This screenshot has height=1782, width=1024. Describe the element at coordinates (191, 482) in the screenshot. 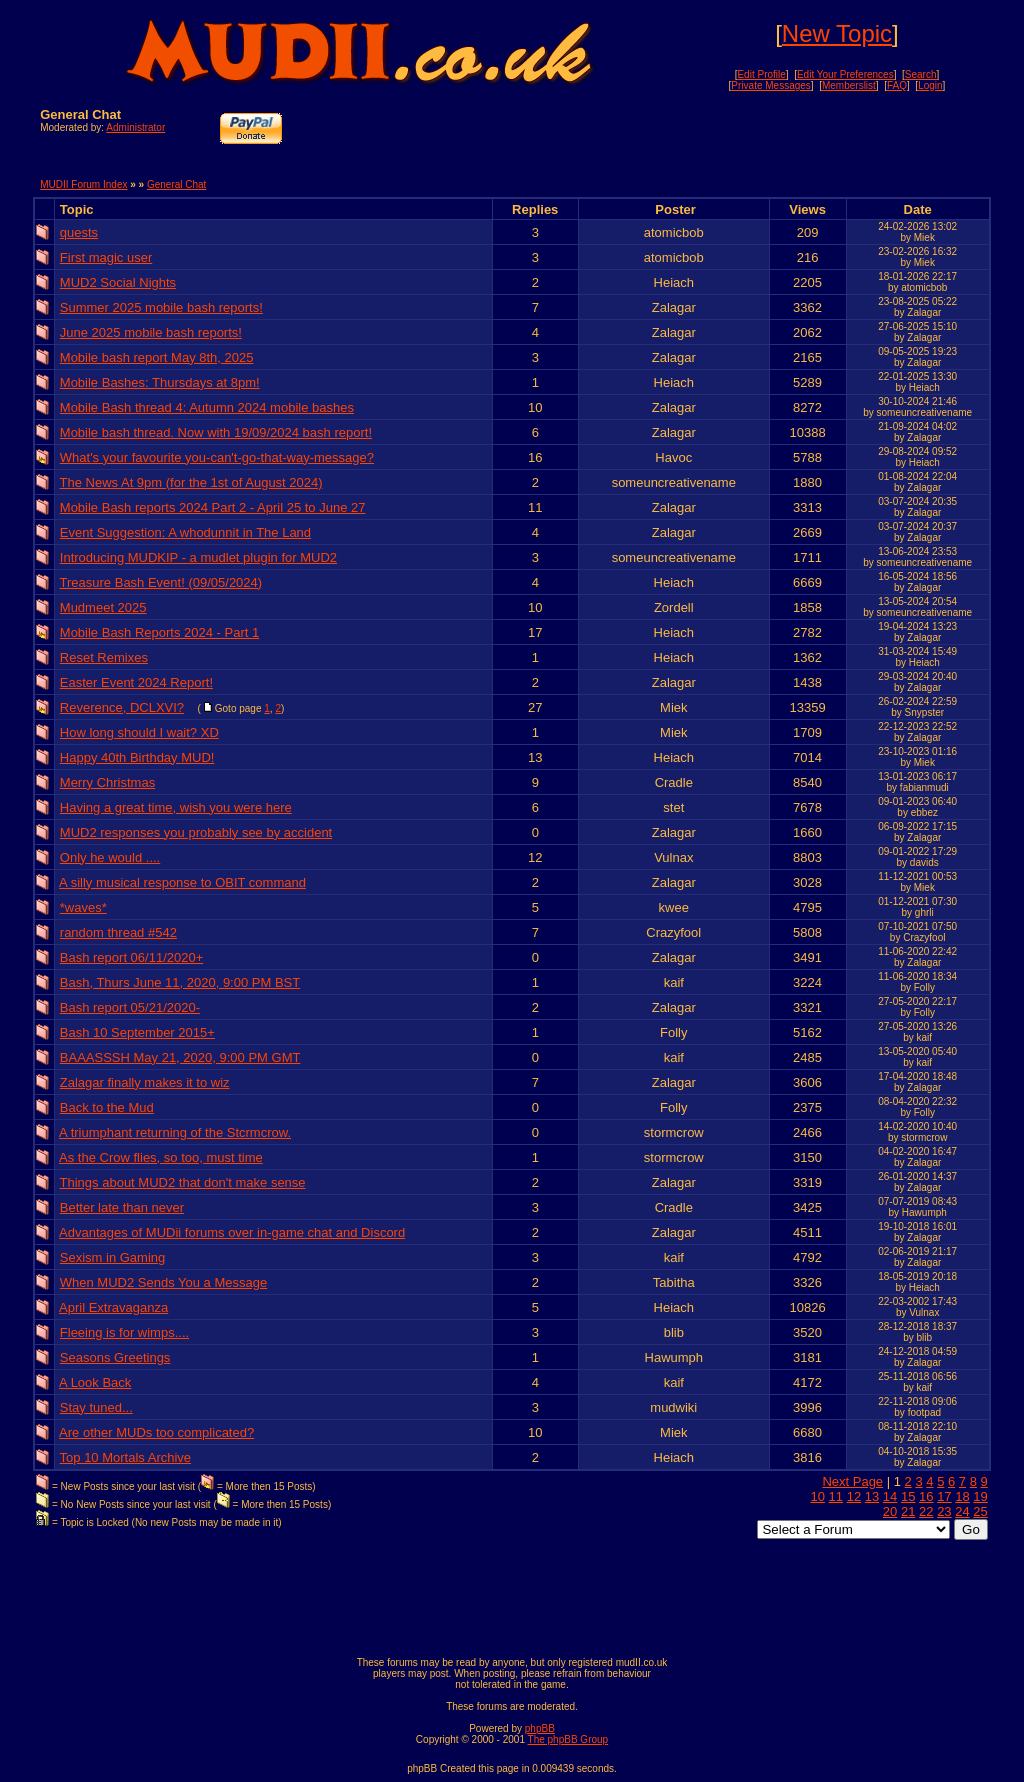

I see `The News At 9pm (for the 1st of August 2024)` at that location.